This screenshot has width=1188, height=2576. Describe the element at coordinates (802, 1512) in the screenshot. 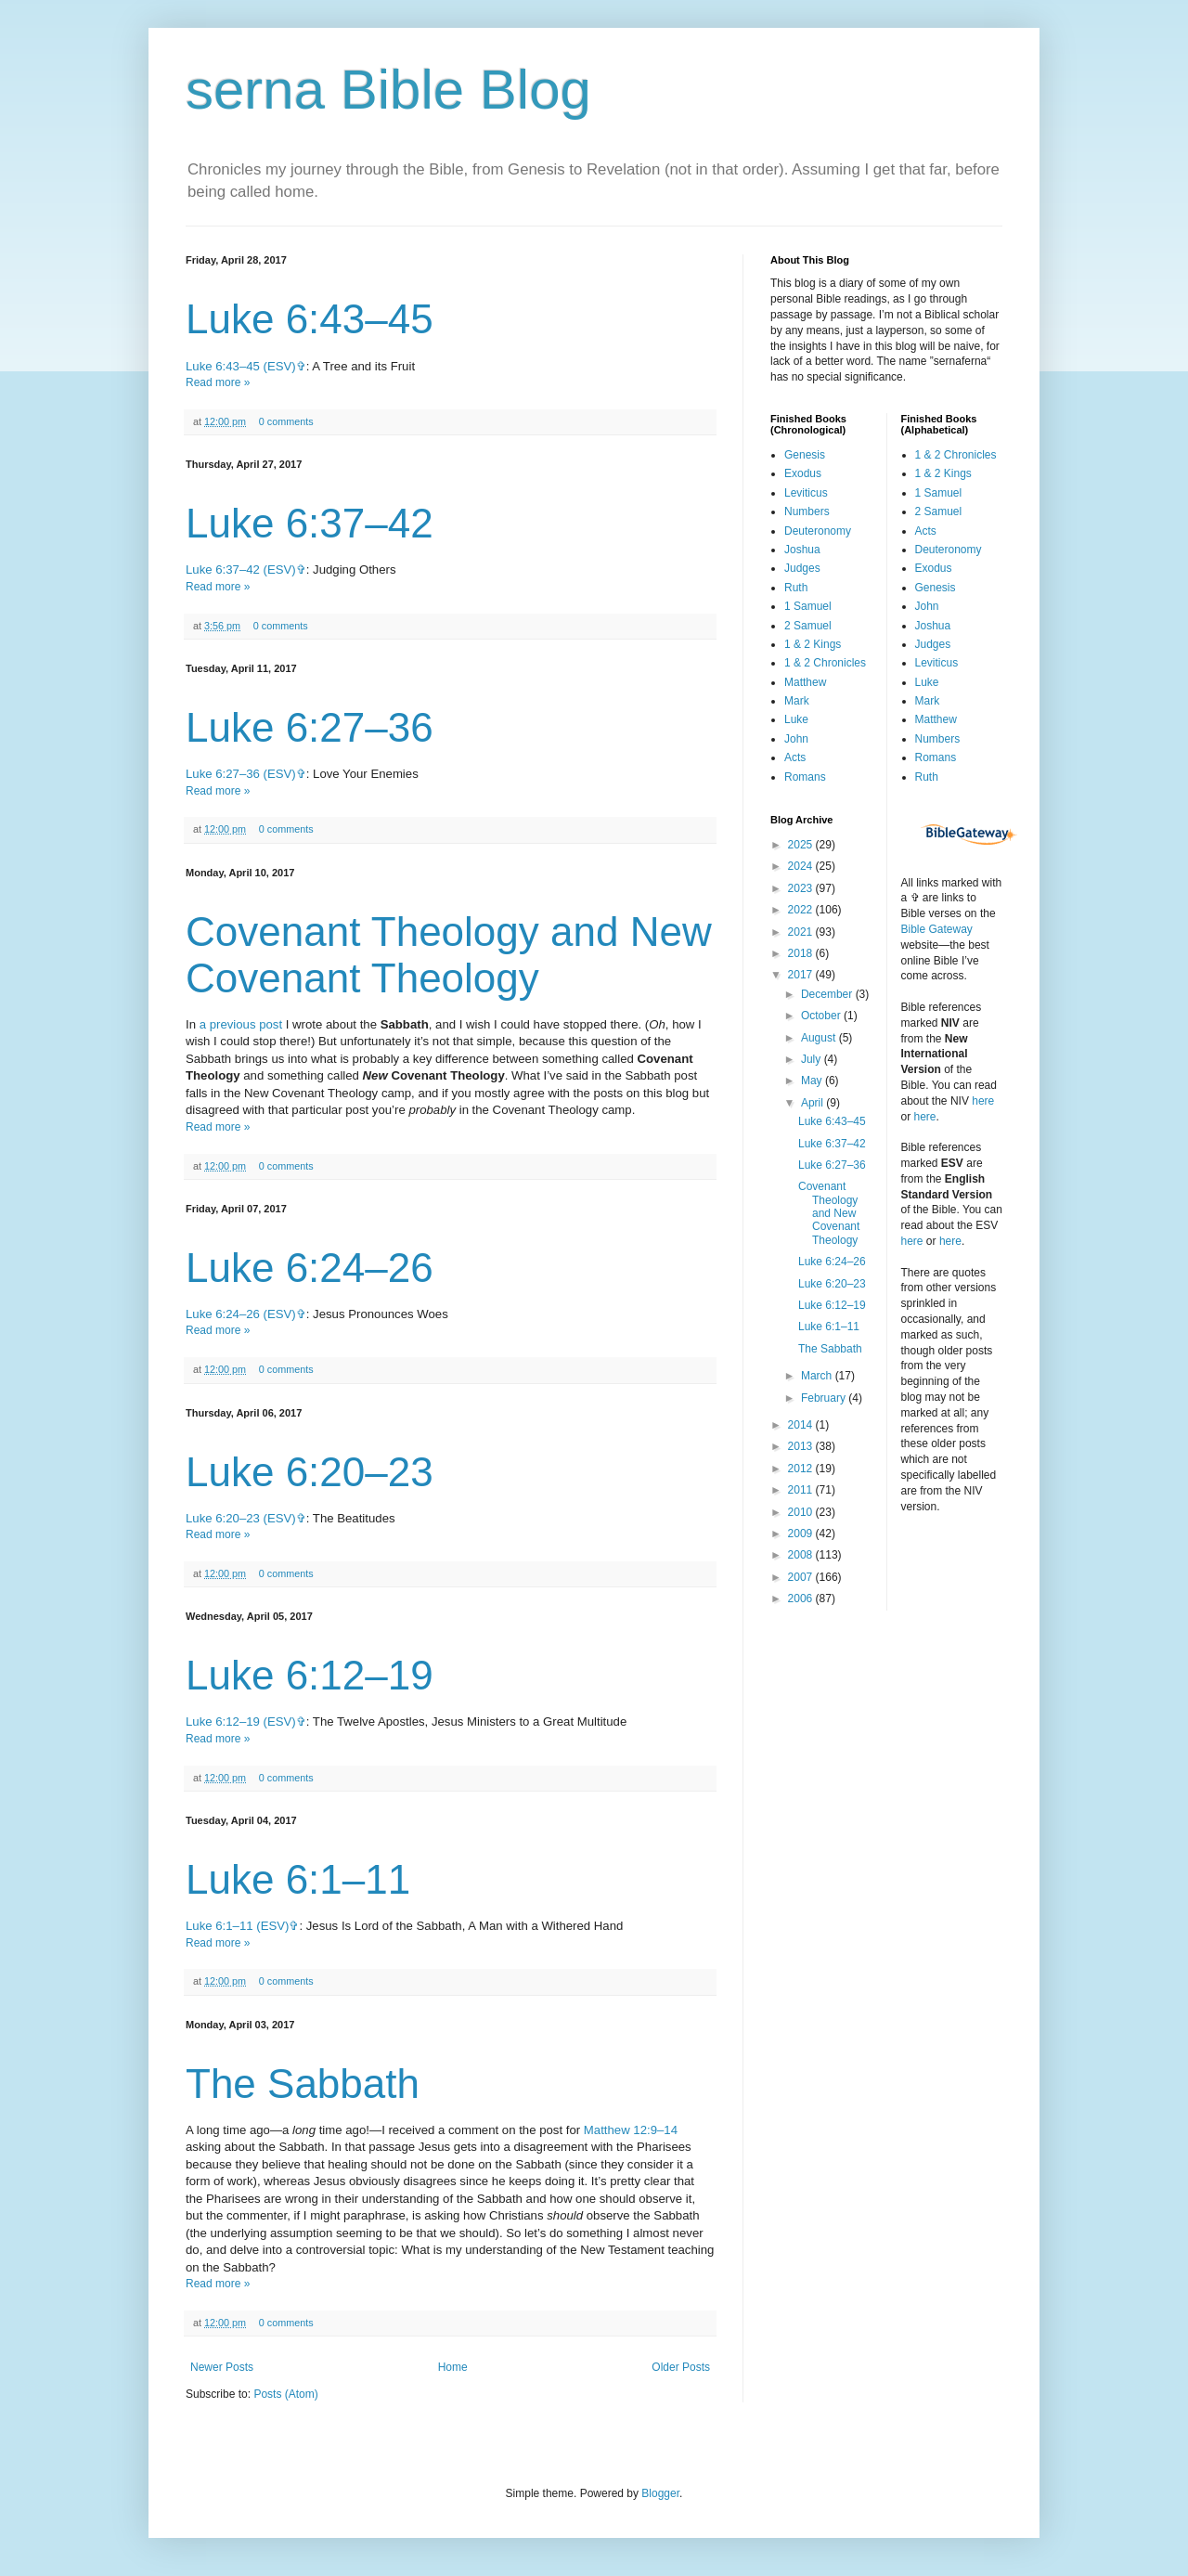

I see `2010` at that location.